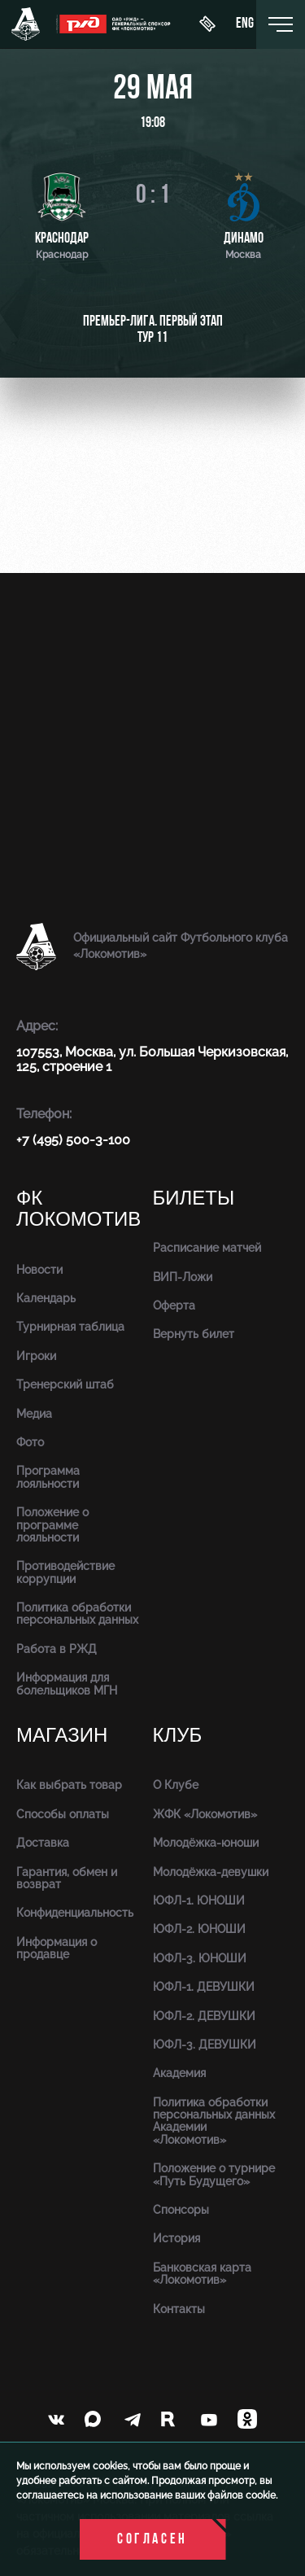 The height and width of the screenshot is (2576, 305). What do you see at coordinates (205, 1814) in the screenshot?
I see `ЖФК «Локомотив»` at bounding box center [205, 1814].